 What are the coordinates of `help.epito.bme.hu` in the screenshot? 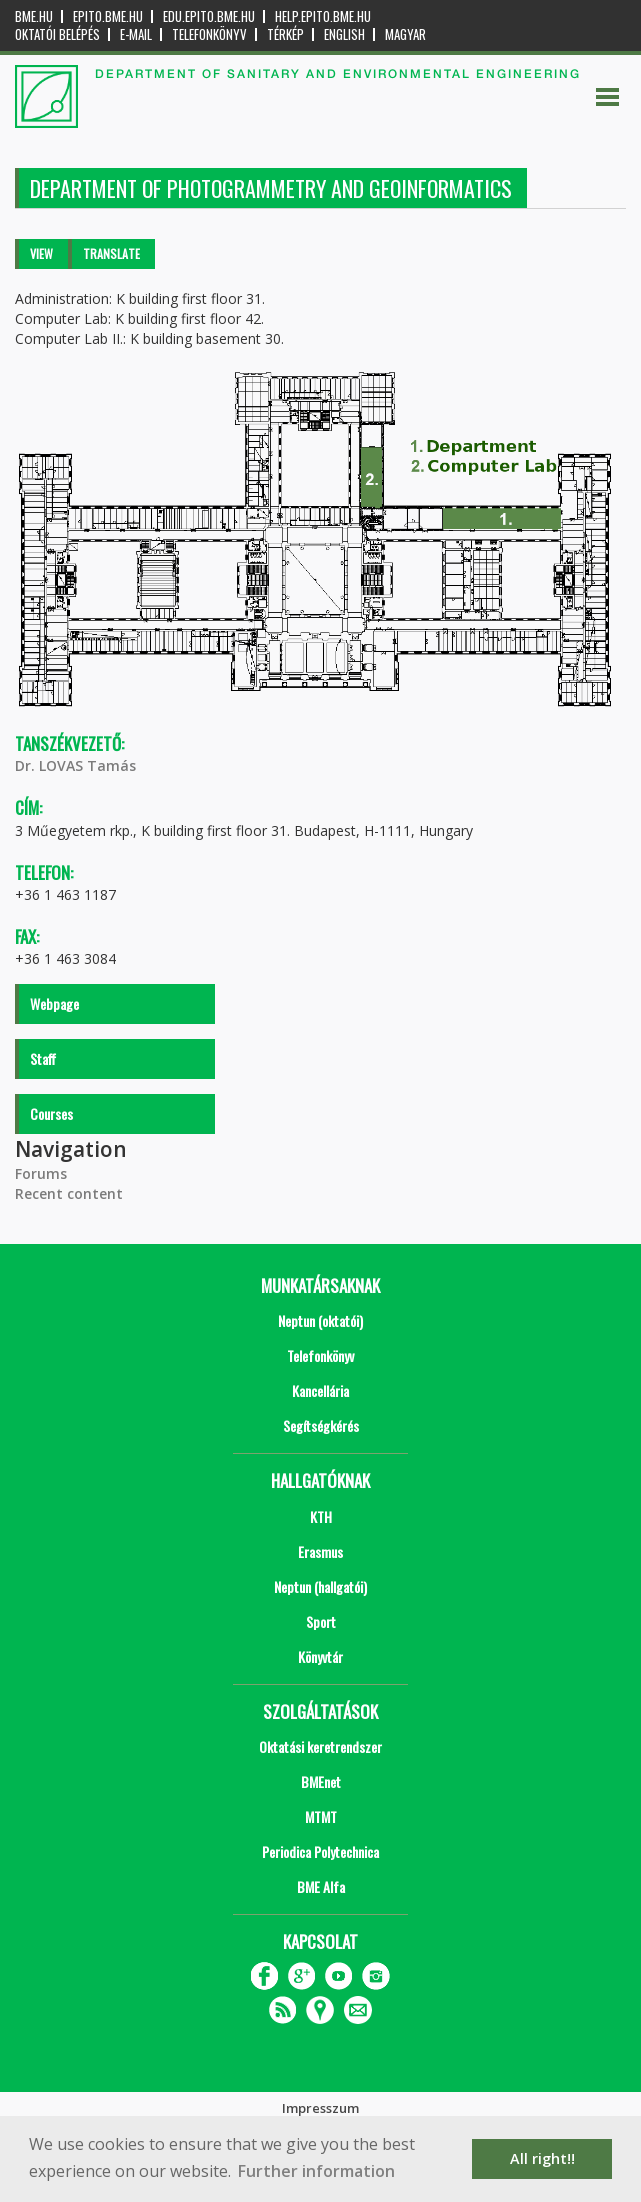 It's located at (323, 16).